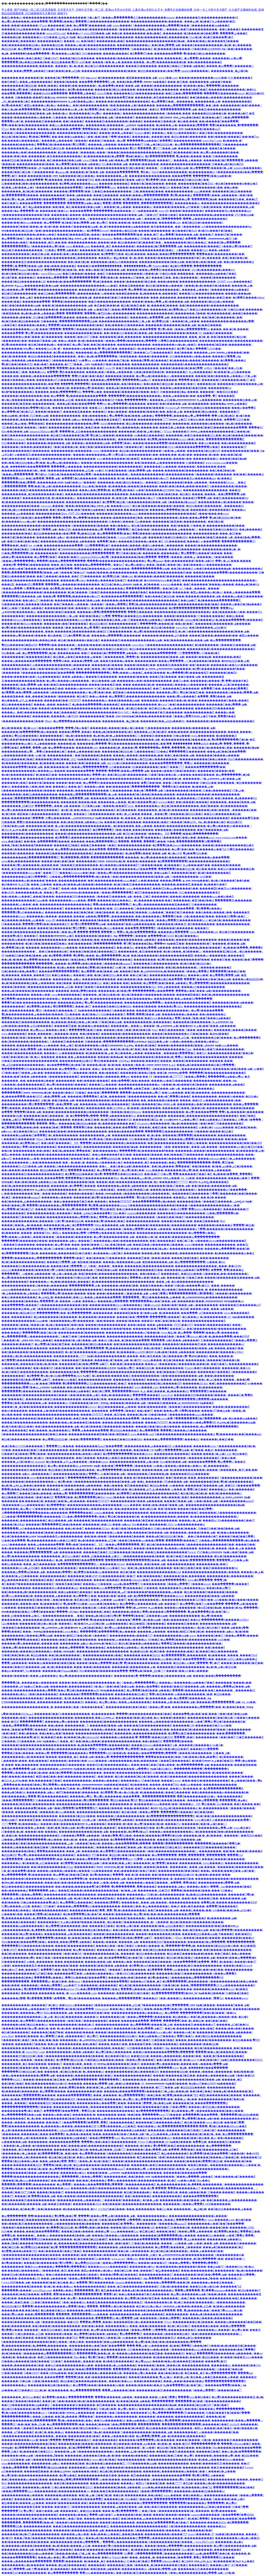 Image resolution: width=266 pixels, height=2576 pixels. I want to click on �������������, so click(125, 1336).